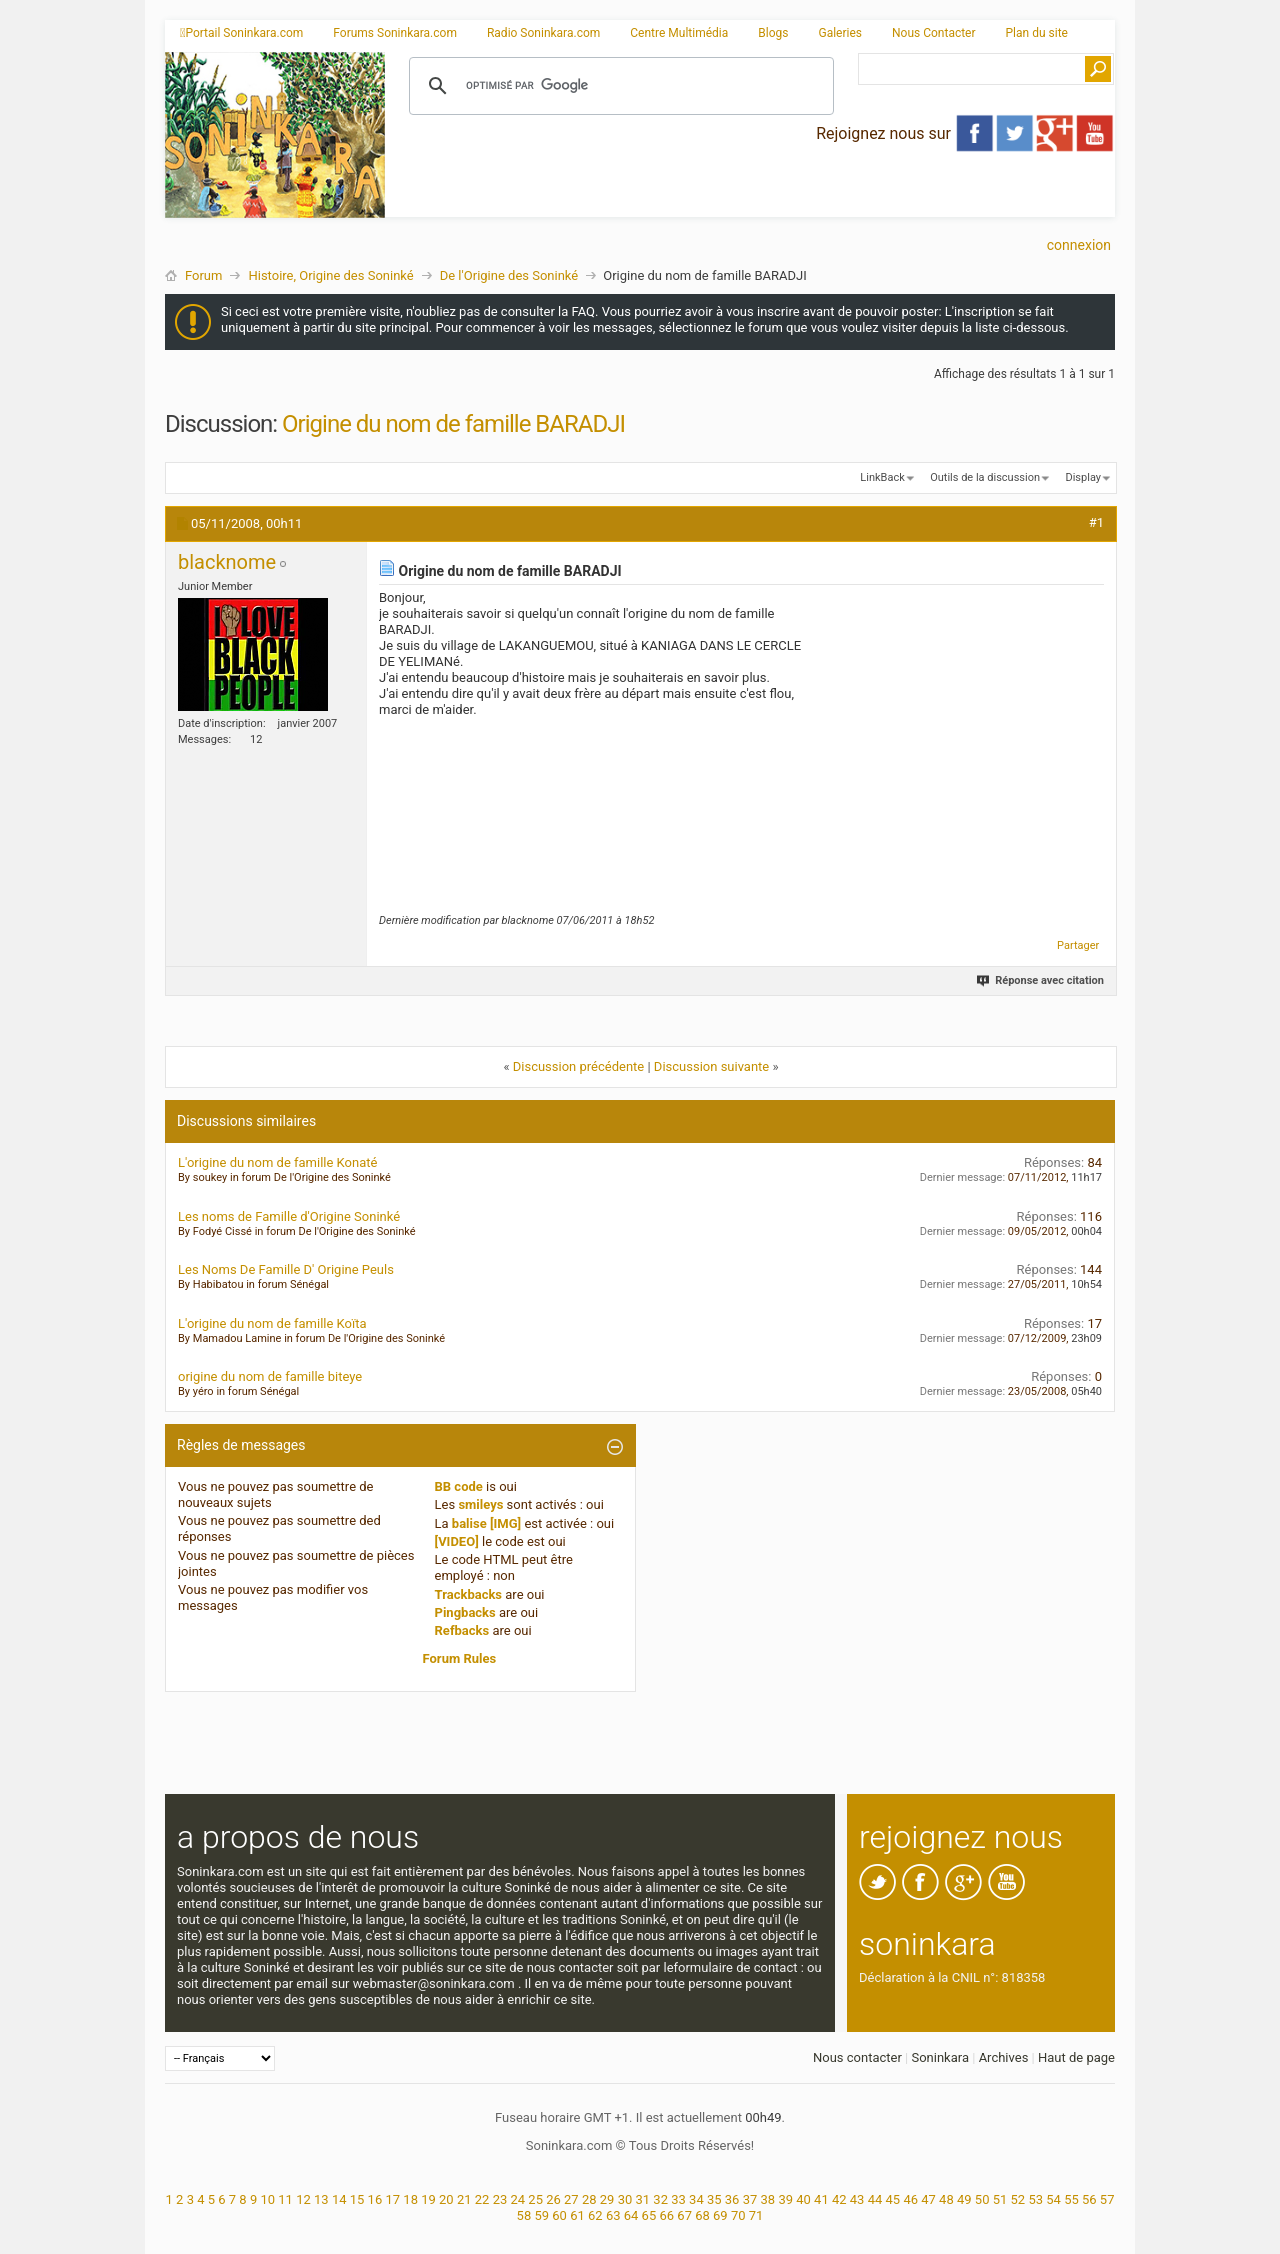 The height and width of the screenshot is (2254, 1280). Describe the element at coordinates (940, 2057) in the screenshot. I see `Soninkara` at that location.